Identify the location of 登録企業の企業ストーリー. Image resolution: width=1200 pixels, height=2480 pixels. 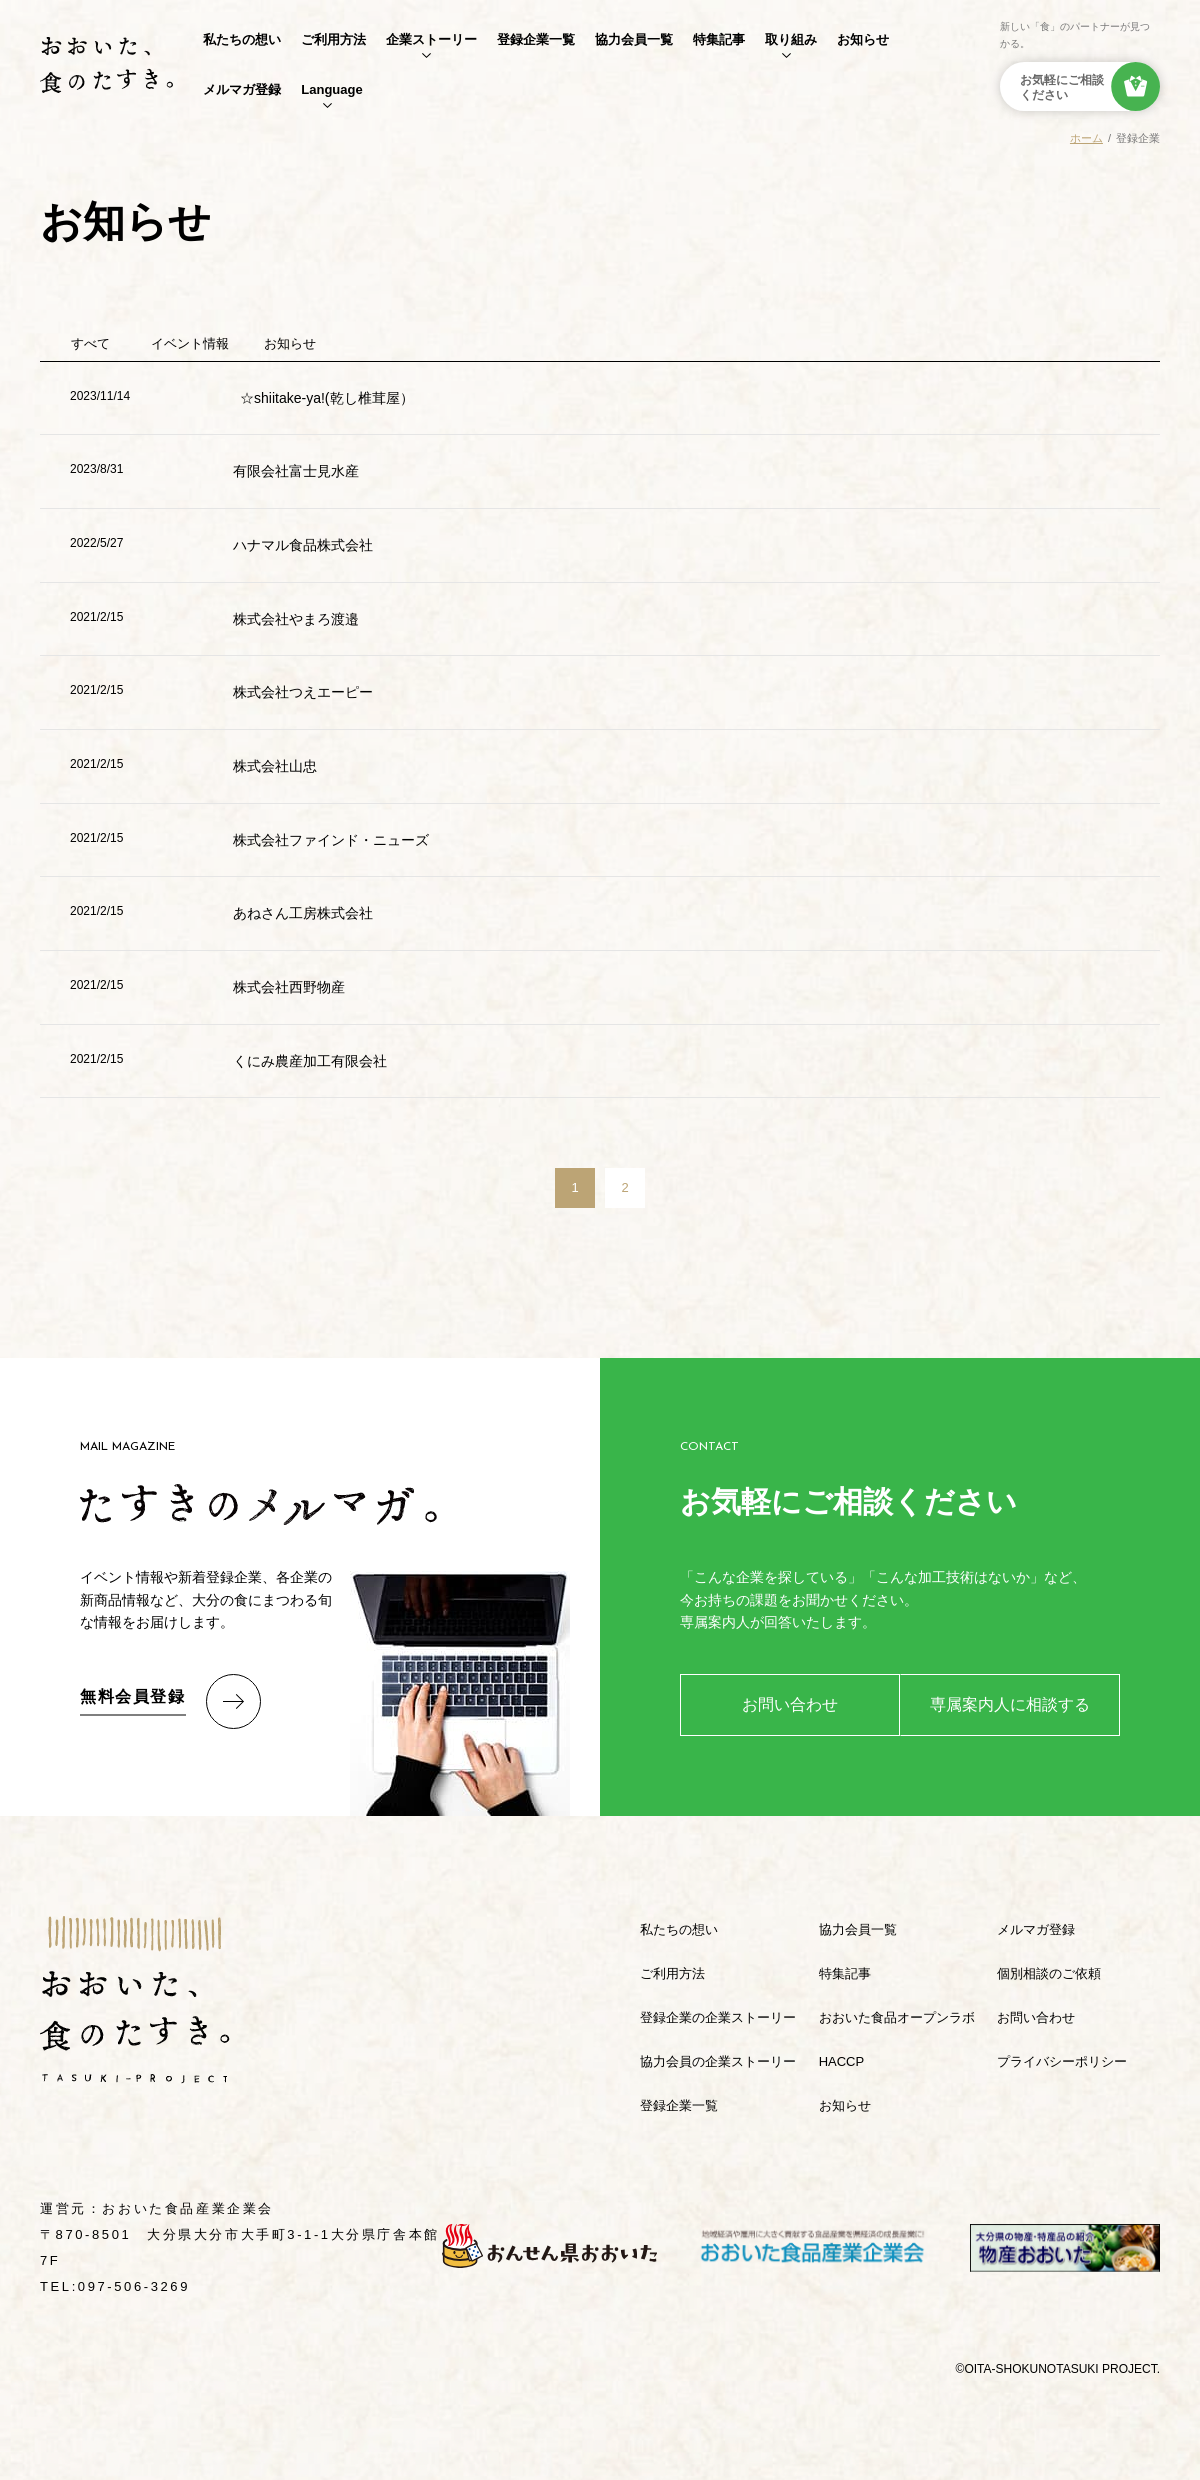
(718, 2017).